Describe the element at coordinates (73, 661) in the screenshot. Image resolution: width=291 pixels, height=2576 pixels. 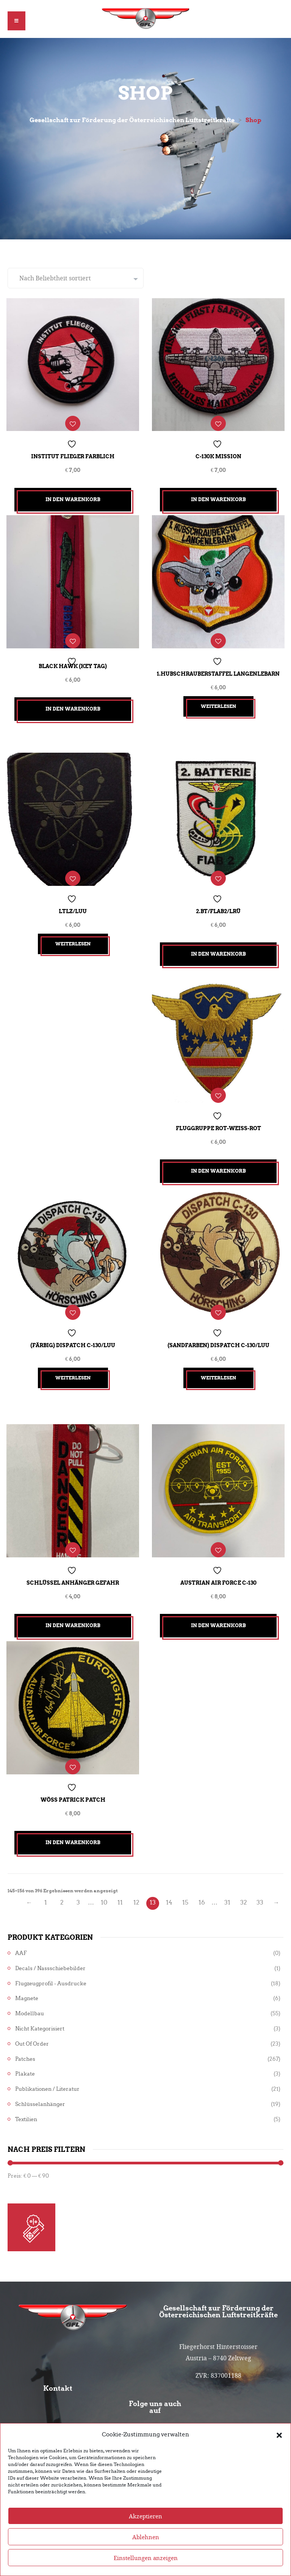
I see `Black Hawk (Key Tag)` at that location.